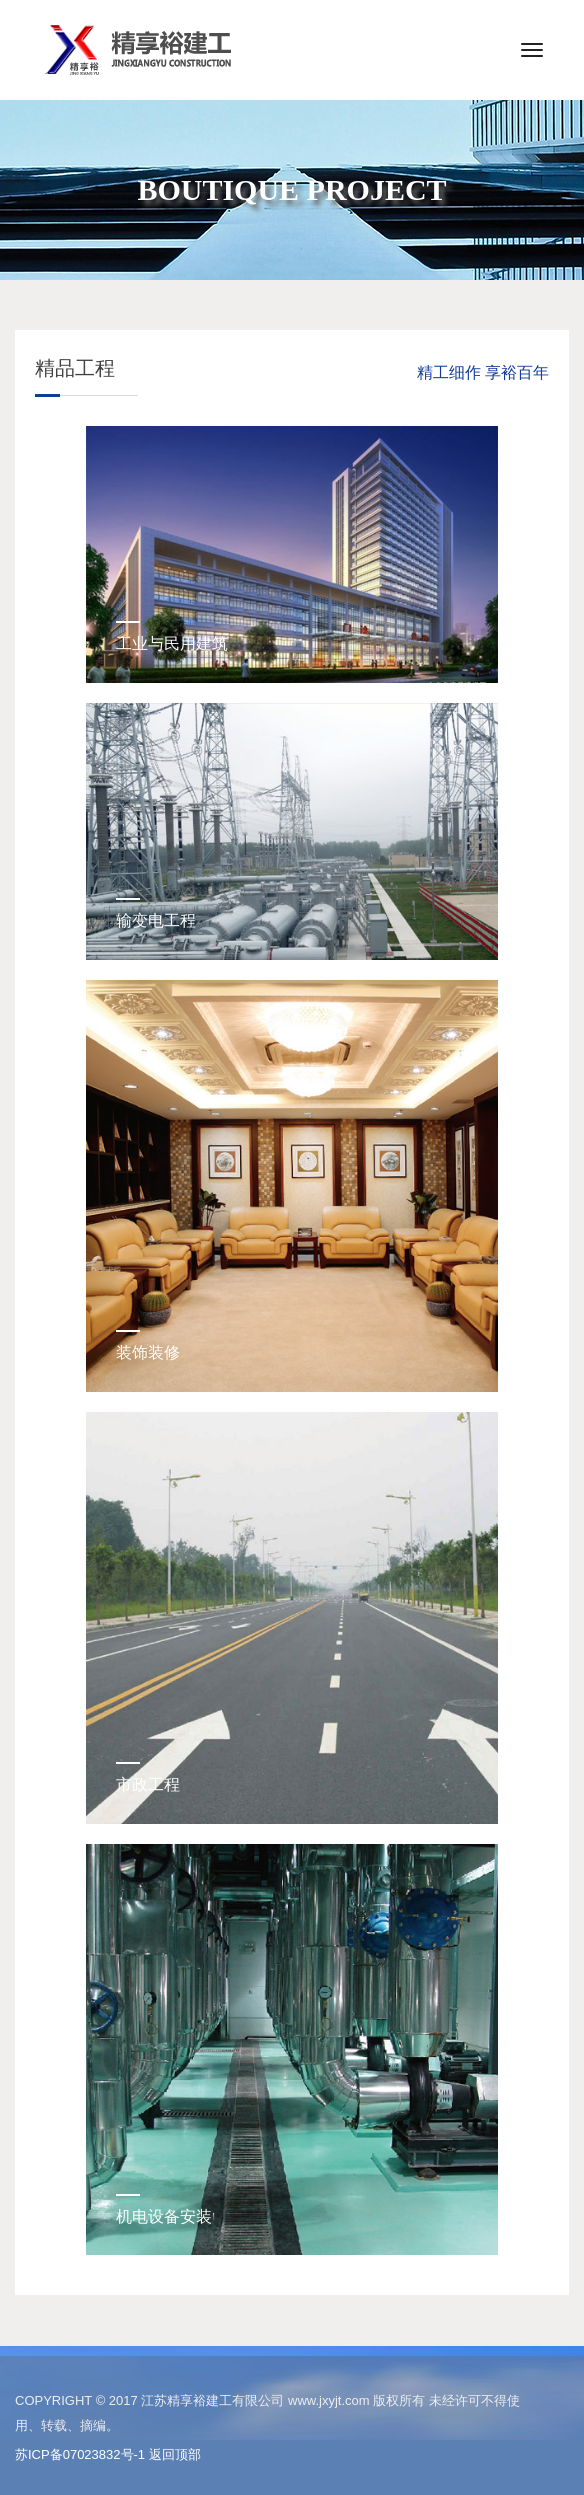  Describe the element at coordinates (80, 2454) in the screenshot. I see `苏ICP备07023832号-1` at that location.